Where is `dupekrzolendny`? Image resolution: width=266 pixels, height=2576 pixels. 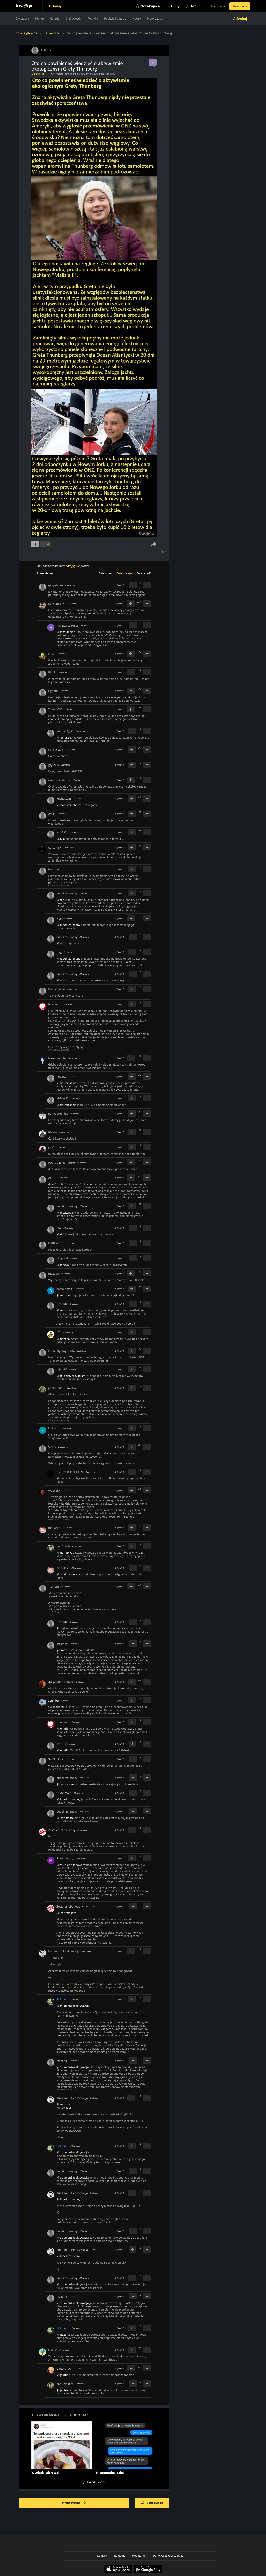 dupekrzolendny is located at coordinates (66, 893).